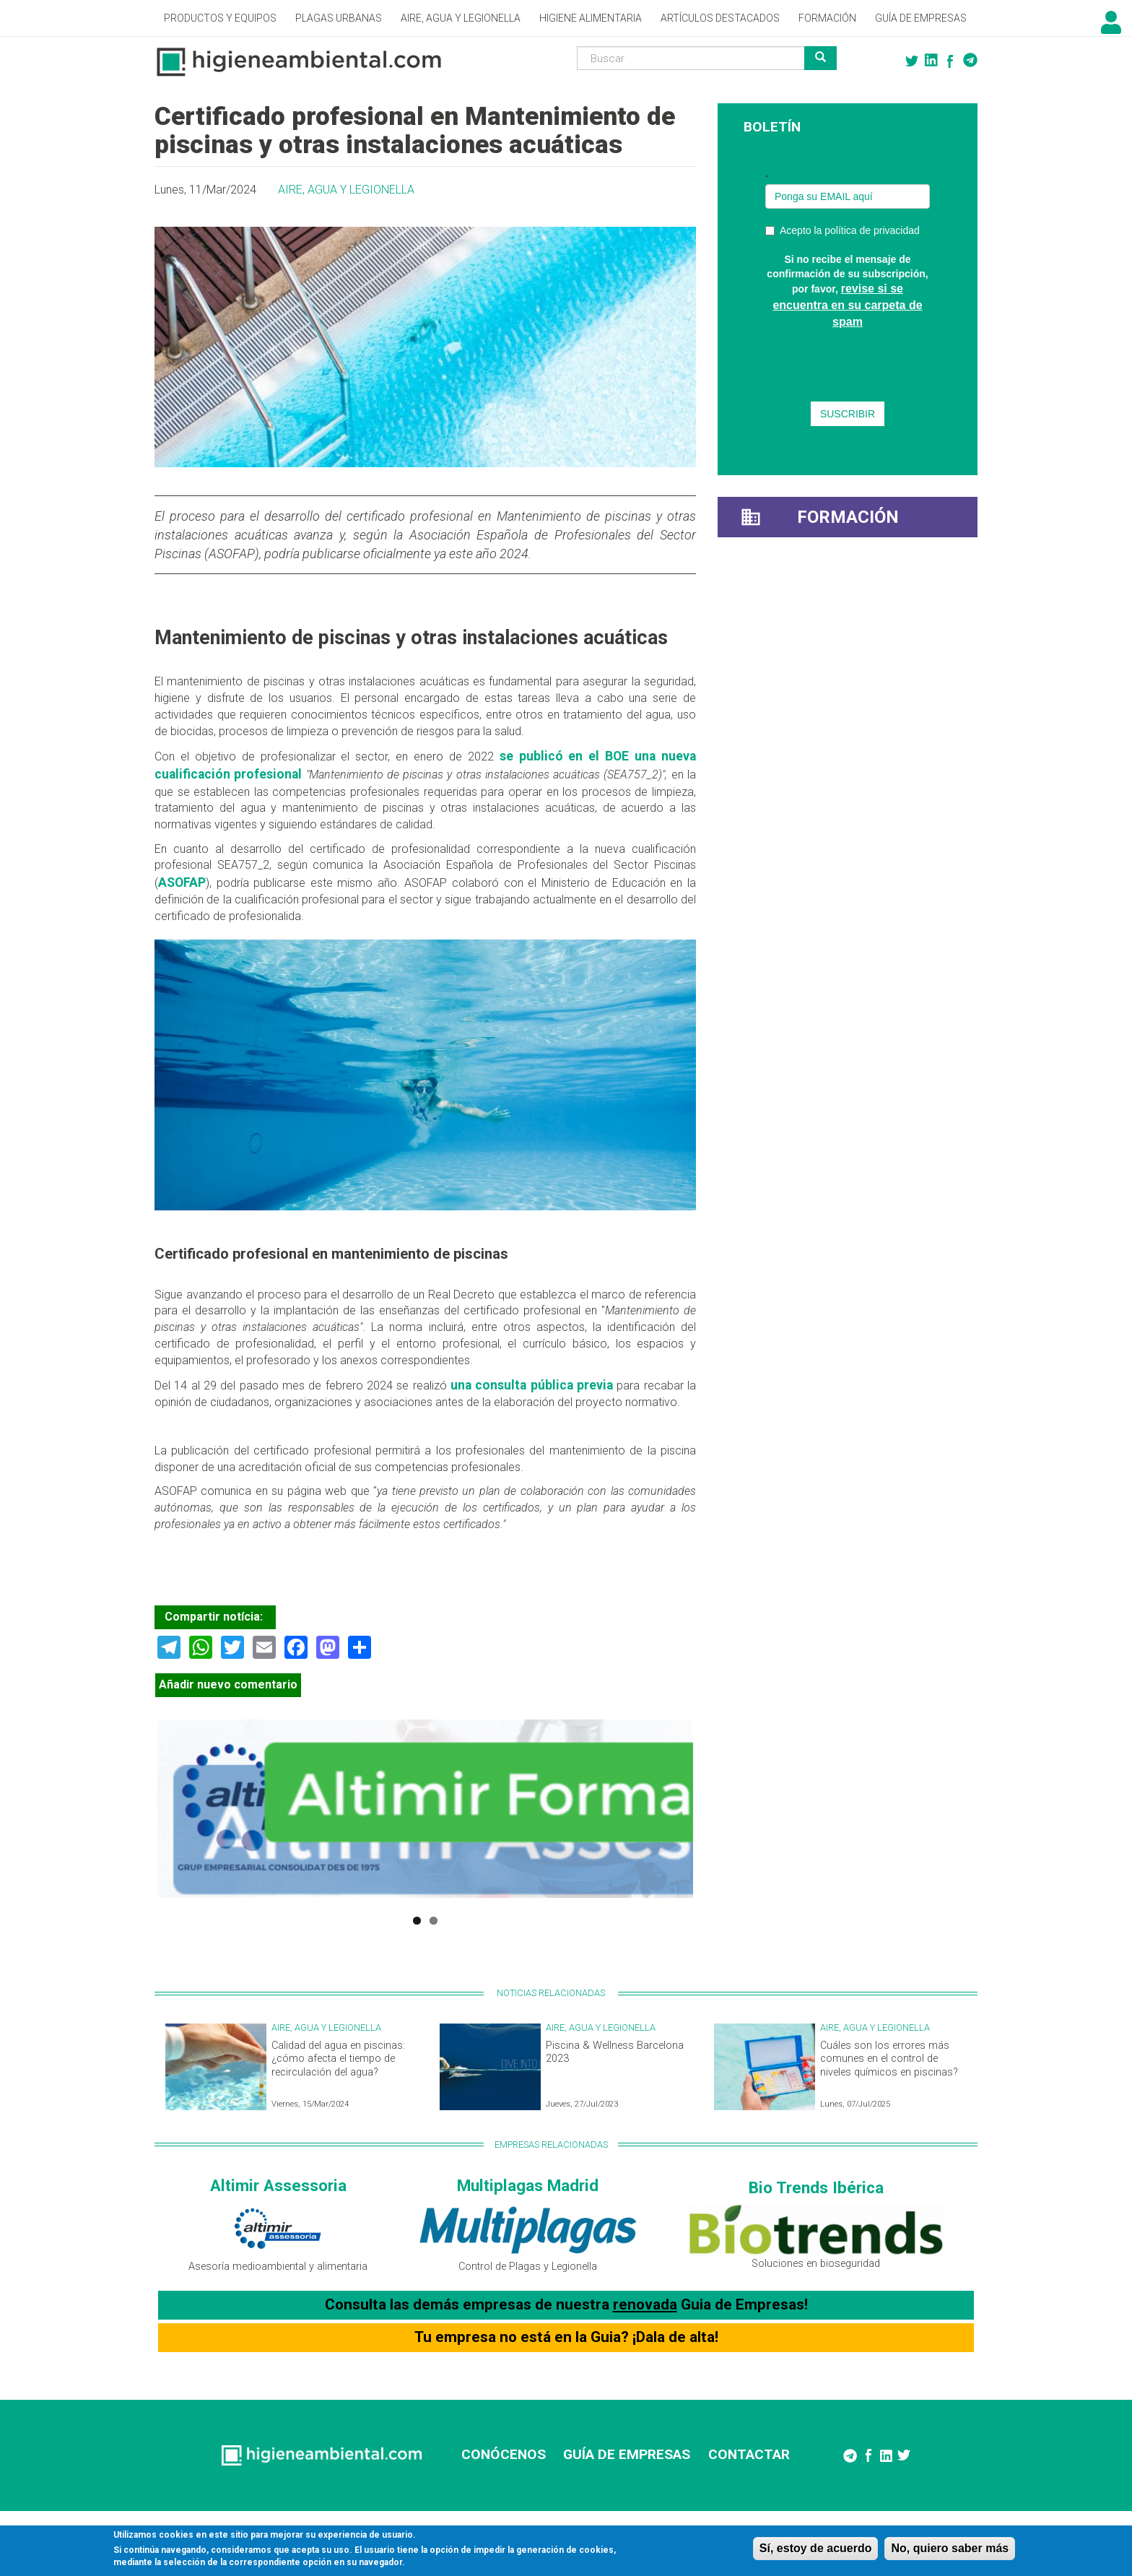  I want to click on Calidad del agua en piscinas: ¿cómo afecta el tiempo de recirculación del agua?, so click(338, 2058).